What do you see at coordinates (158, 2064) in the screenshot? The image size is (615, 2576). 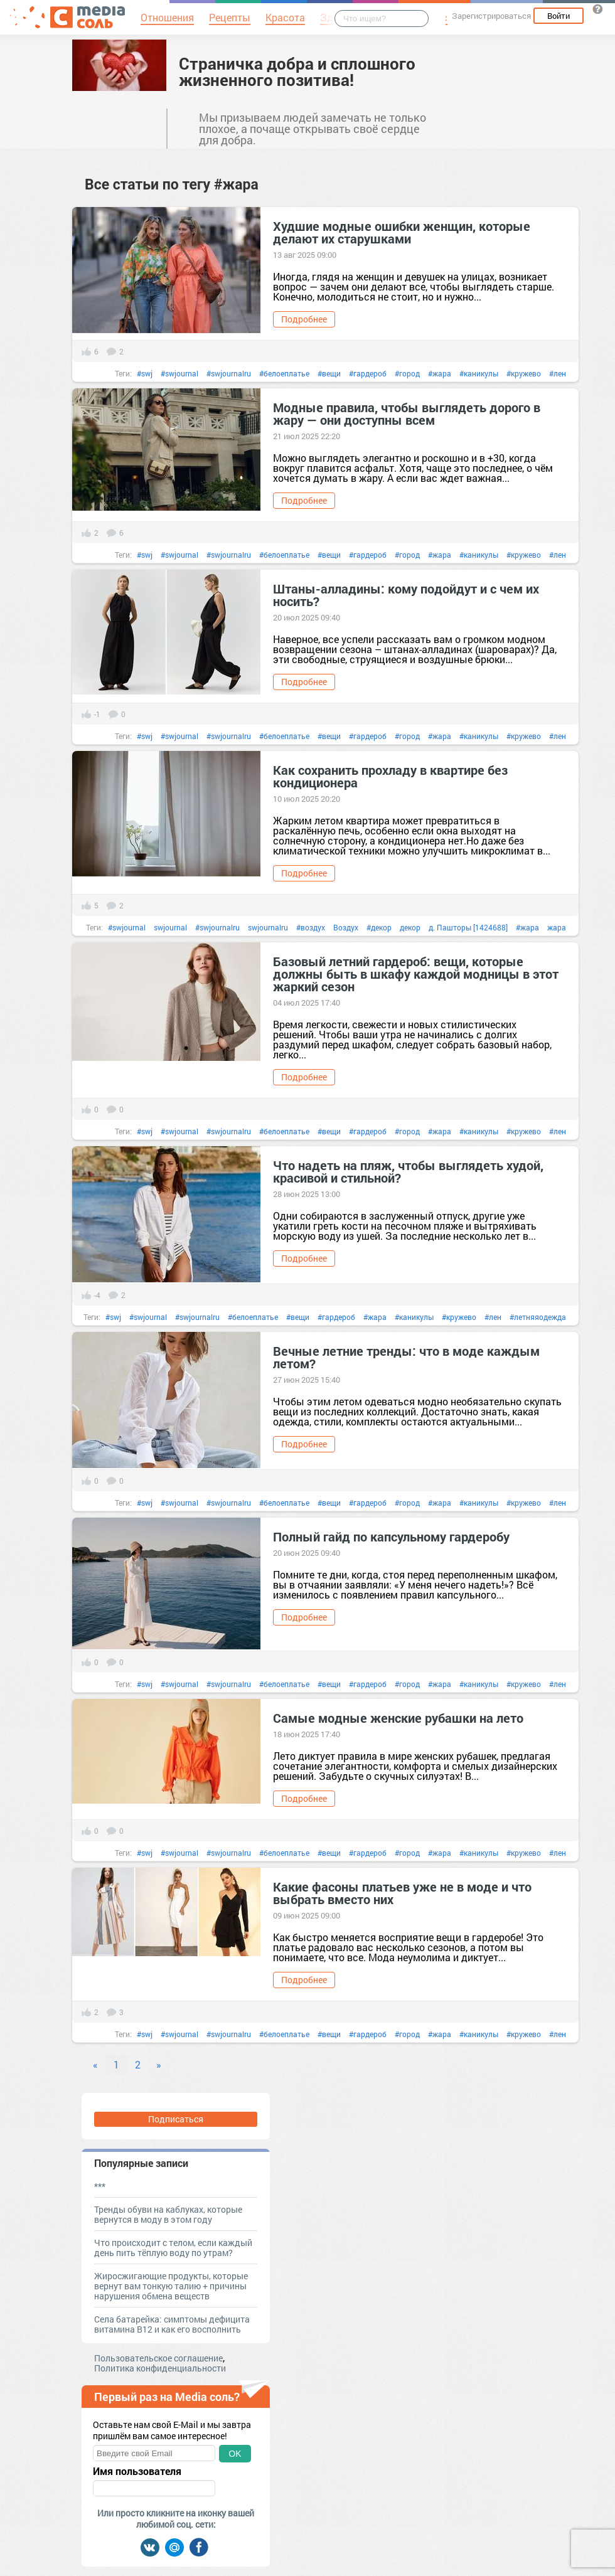 I see `» [Next]` at bounding box center [158, 2064].